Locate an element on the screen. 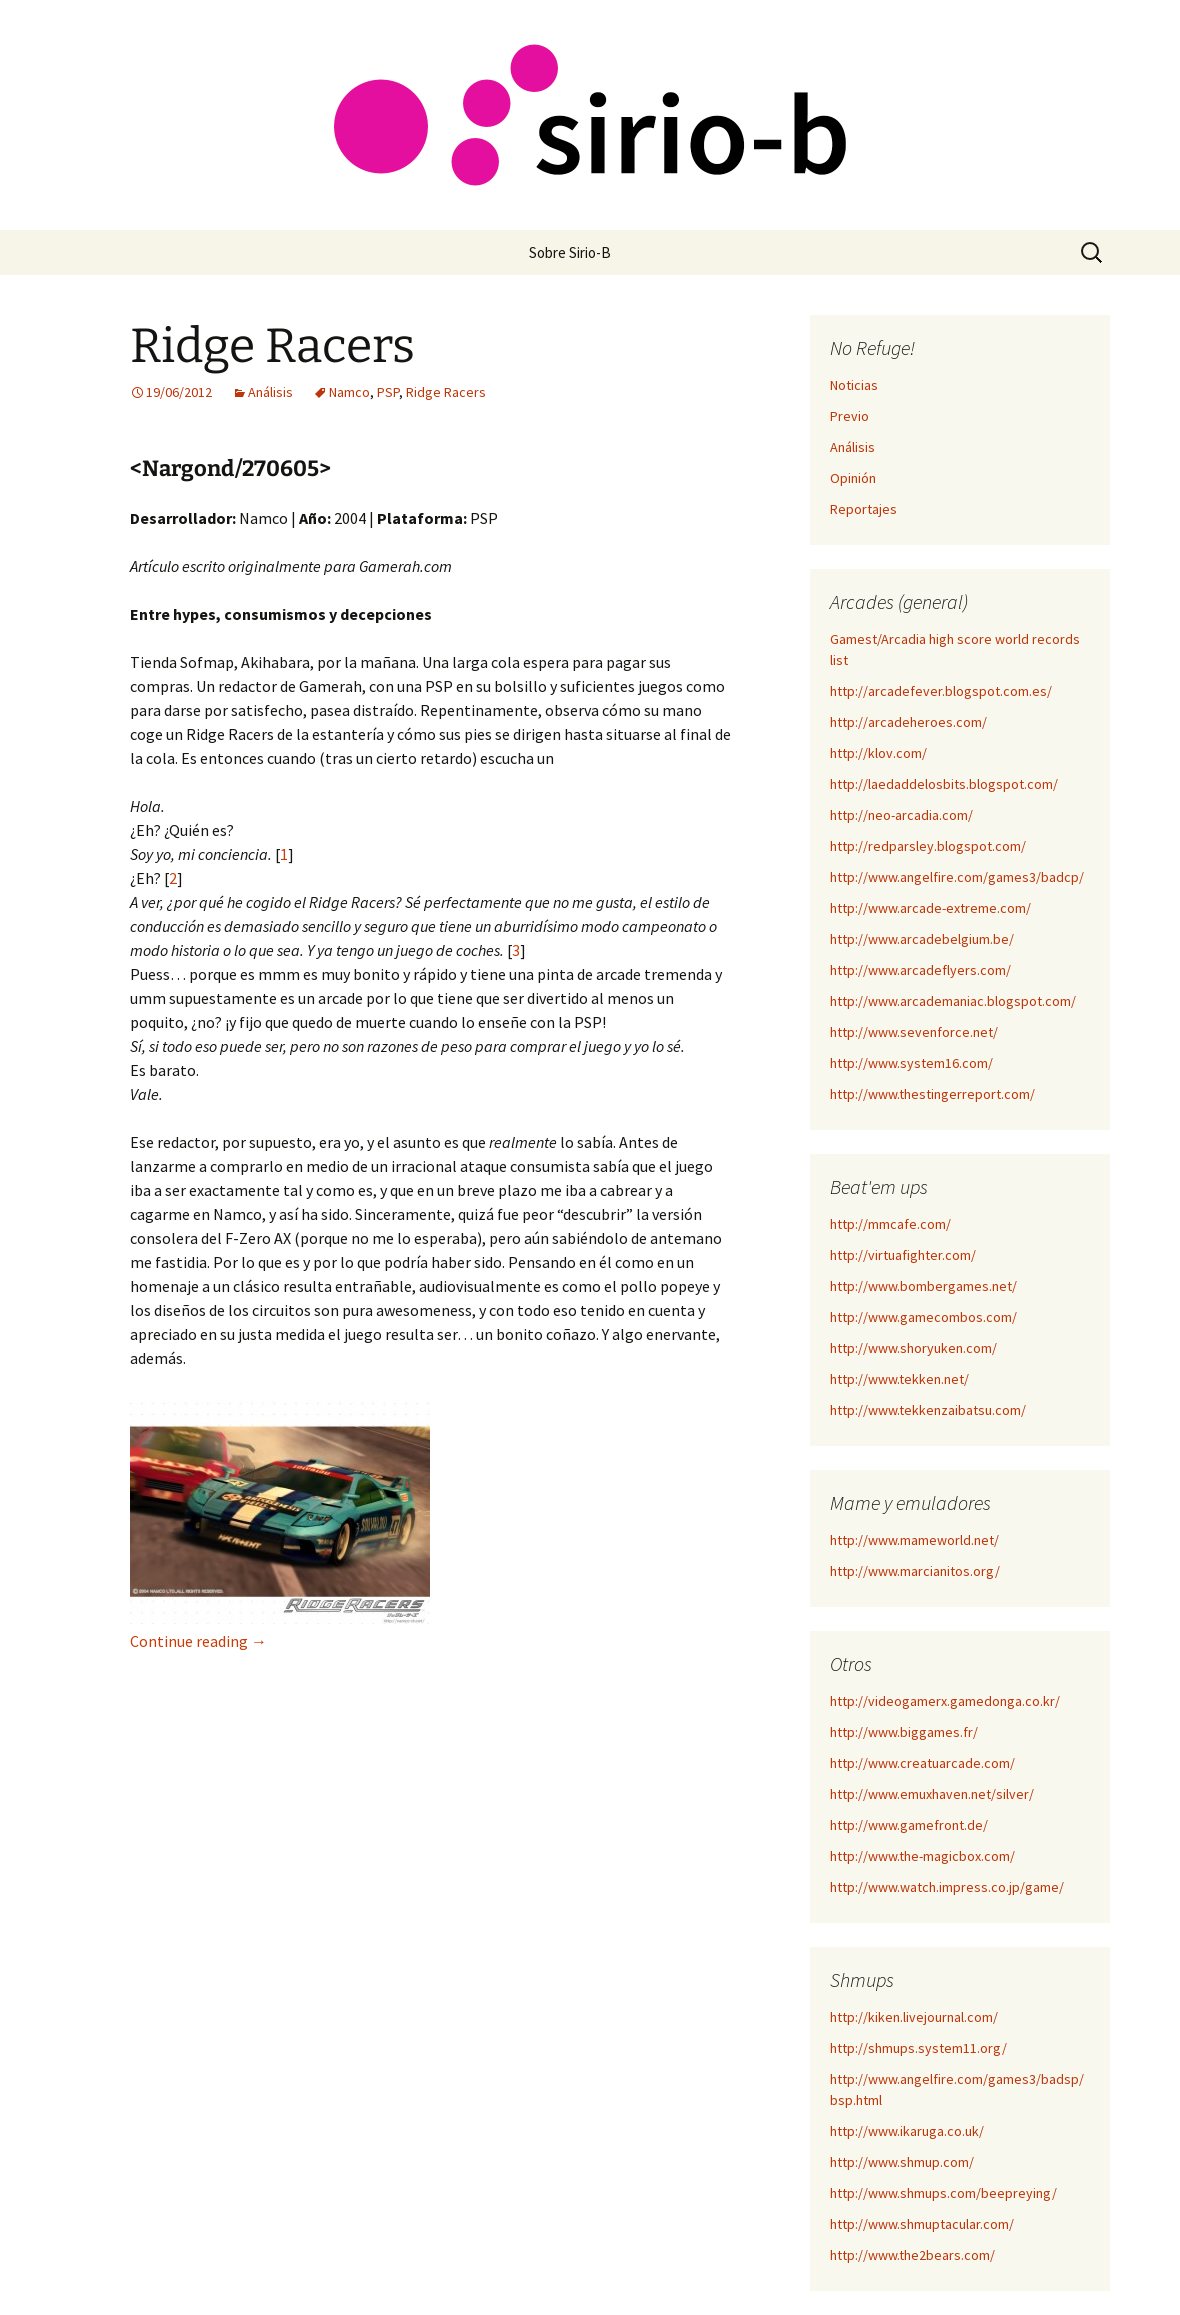  http://www.arcadeflyers.com/ is located at coordinates (920, 970).